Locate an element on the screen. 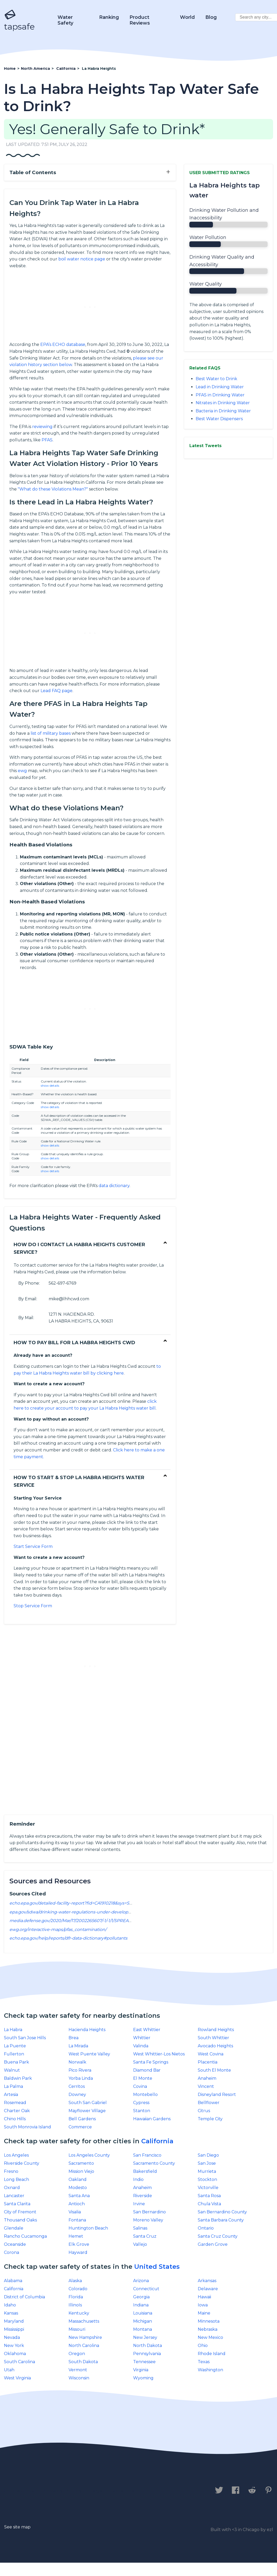 This screenshot has width=277, height=2576. San Bernardino is located at coordinates (149, 2211).